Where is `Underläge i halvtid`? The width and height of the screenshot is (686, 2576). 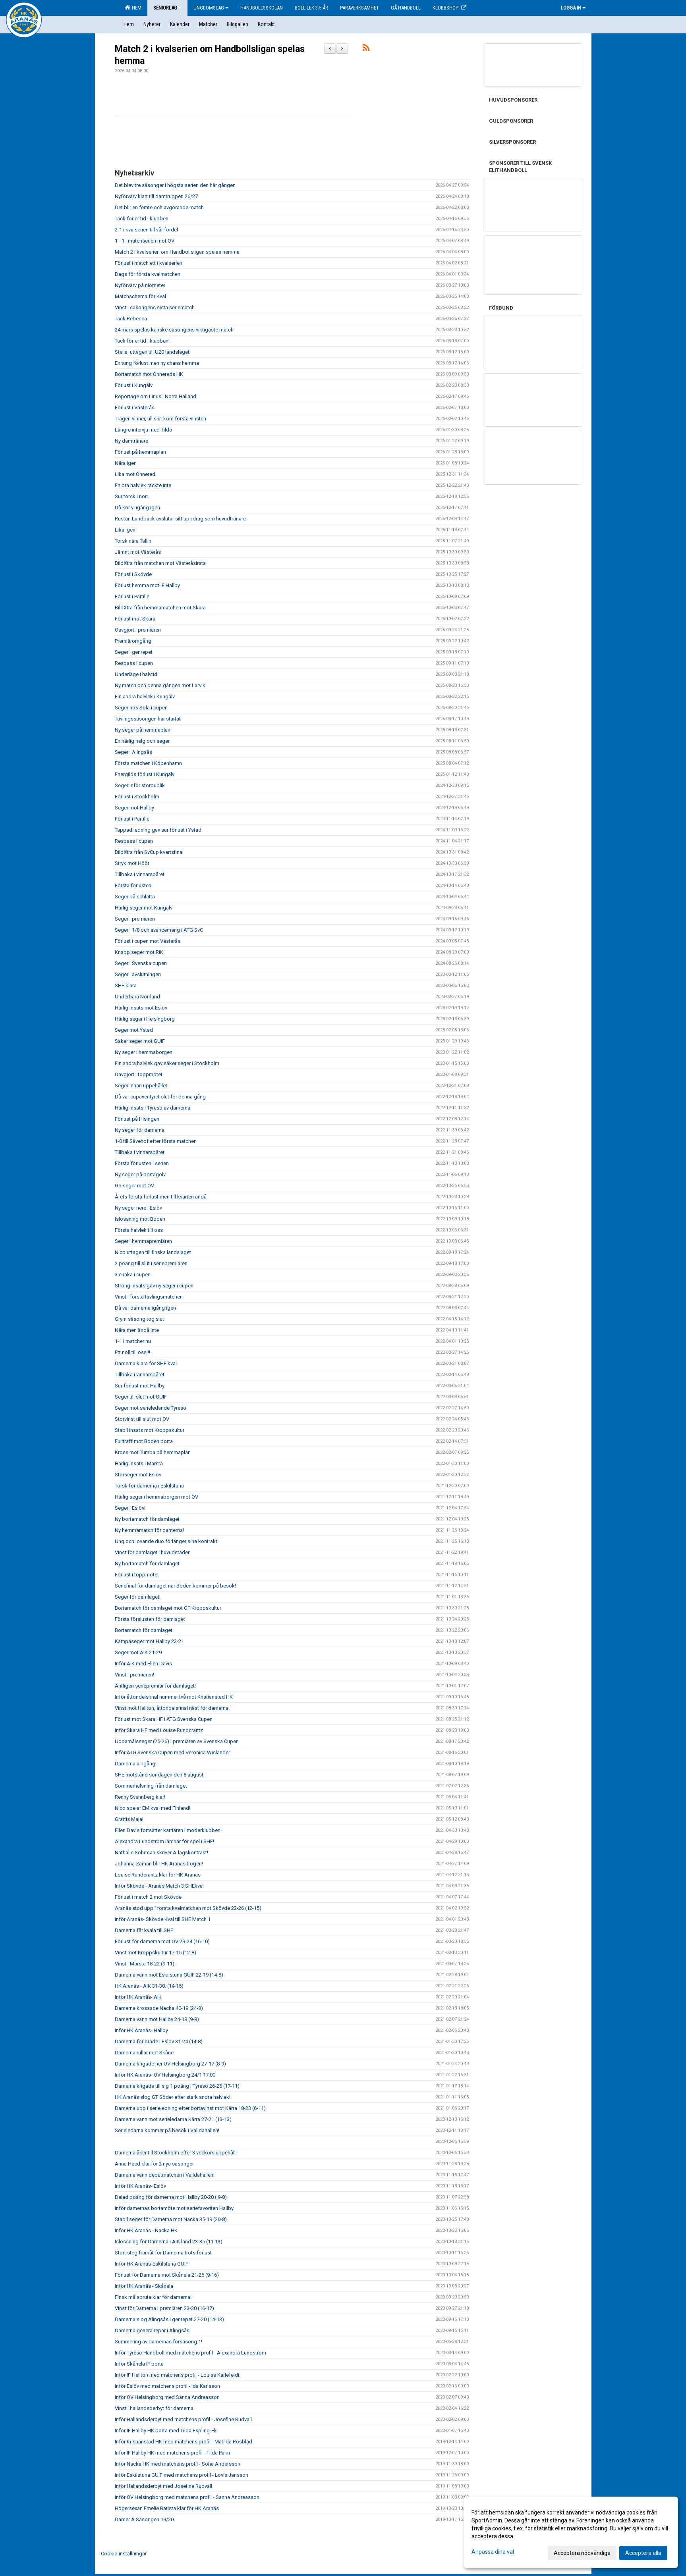 Underläge i halvtid is located at coordinates (136, 674).